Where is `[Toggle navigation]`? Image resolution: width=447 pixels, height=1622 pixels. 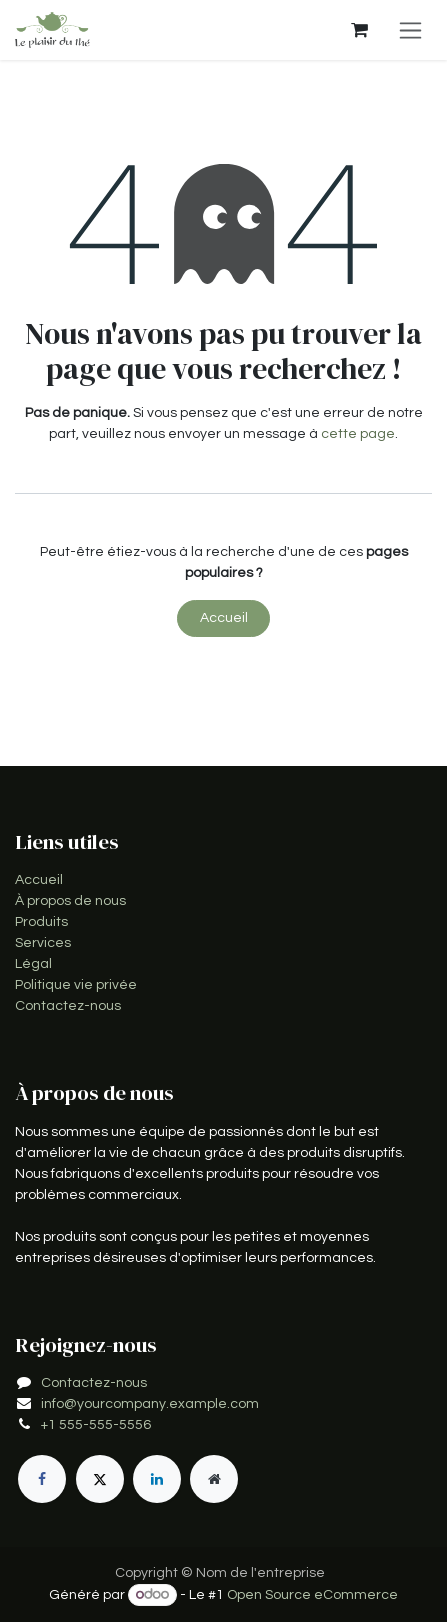 [Toggle navigation] is located at coordinates (410, 30).